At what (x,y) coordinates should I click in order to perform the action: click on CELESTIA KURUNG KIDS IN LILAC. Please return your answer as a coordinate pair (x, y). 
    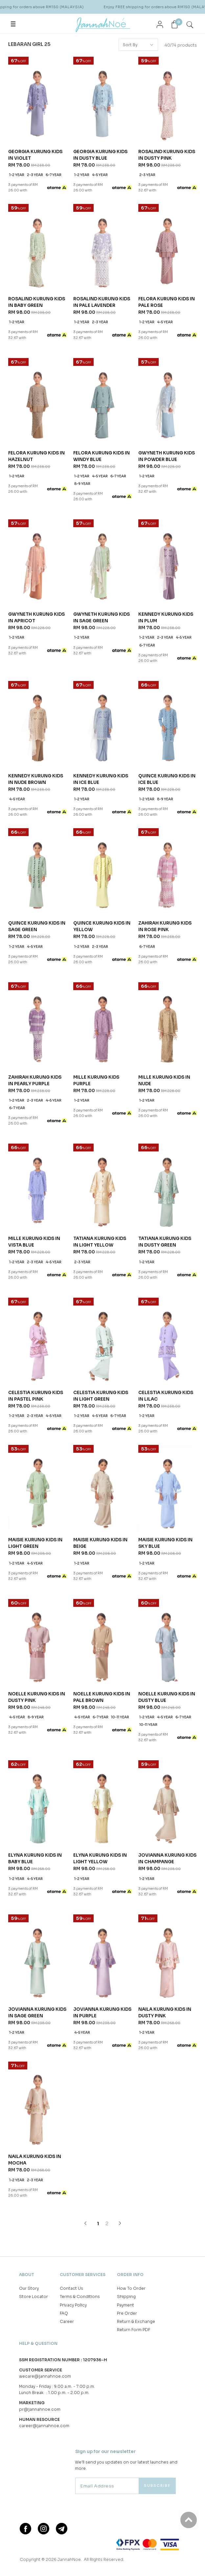
    Looking at the image, I should click on (165, 1396).